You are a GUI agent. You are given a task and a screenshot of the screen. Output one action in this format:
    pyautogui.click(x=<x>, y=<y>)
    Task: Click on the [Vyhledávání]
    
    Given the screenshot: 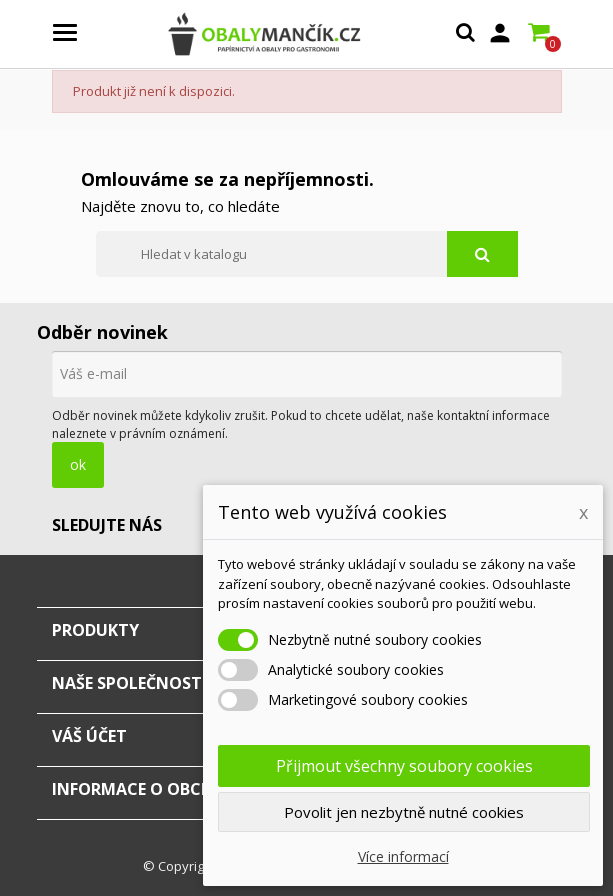 What is the action you would take?
    pyautogui.click(x=307, y=254)
    